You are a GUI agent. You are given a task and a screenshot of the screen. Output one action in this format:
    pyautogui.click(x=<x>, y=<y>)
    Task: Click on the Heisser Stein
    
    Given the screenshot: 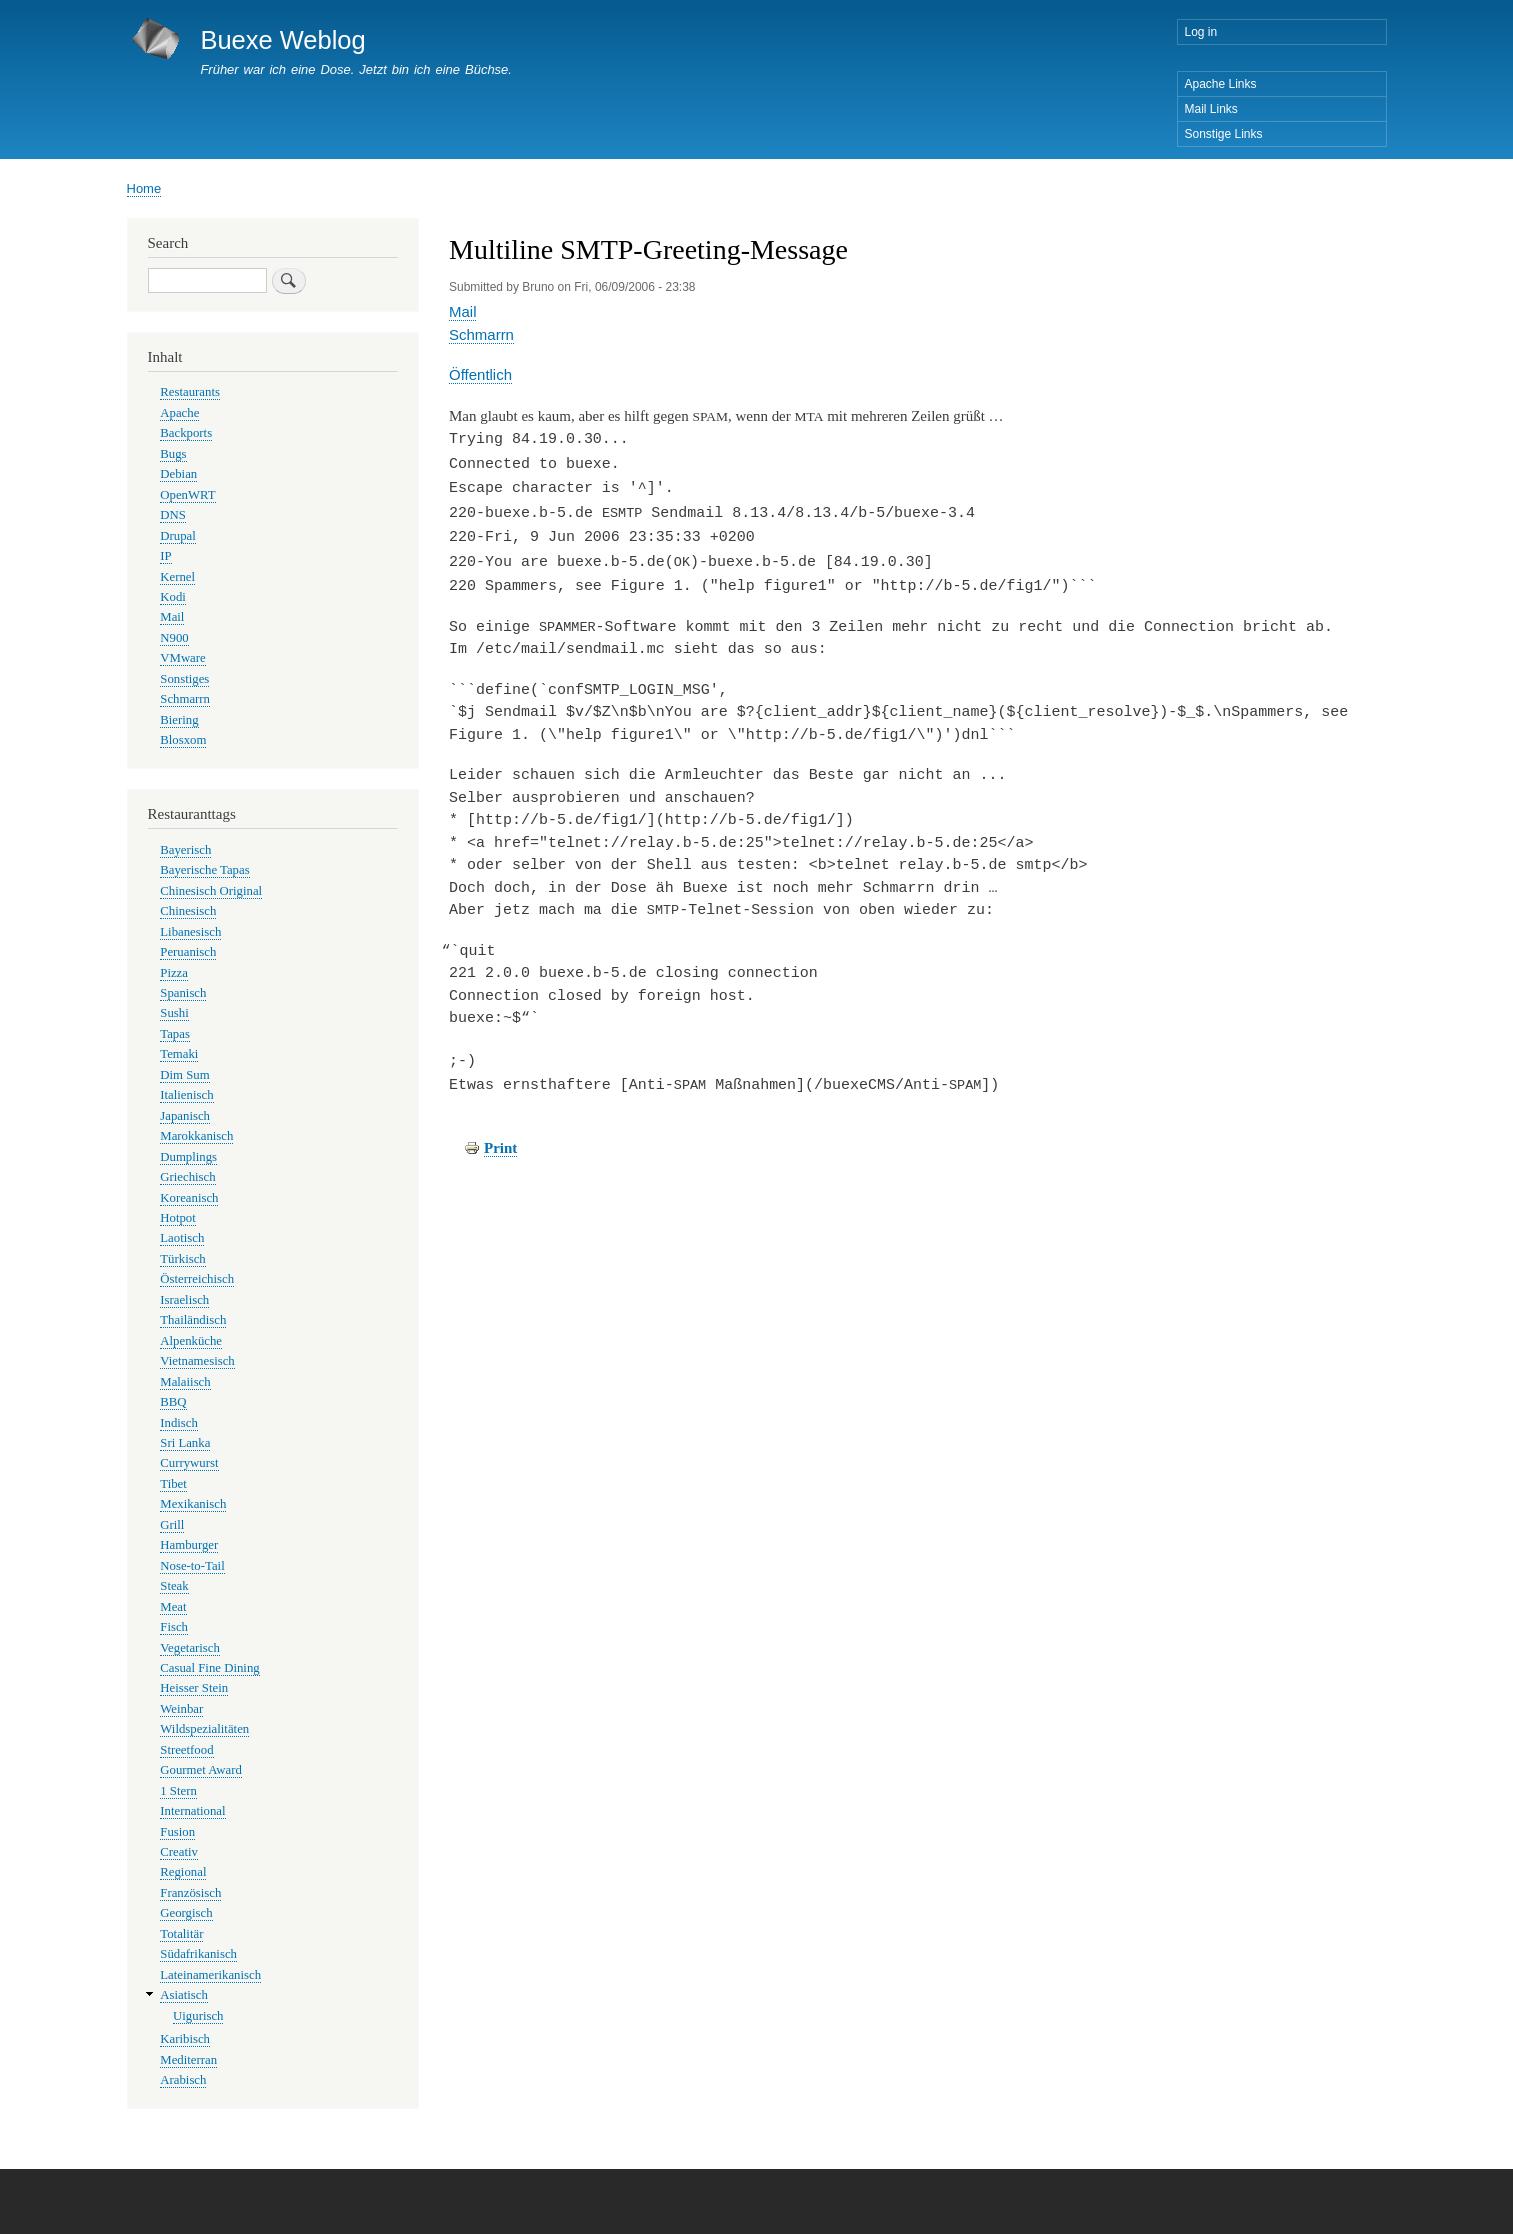 What is the action you would take?
    pyautogui.click(x=194, y=1688)
    